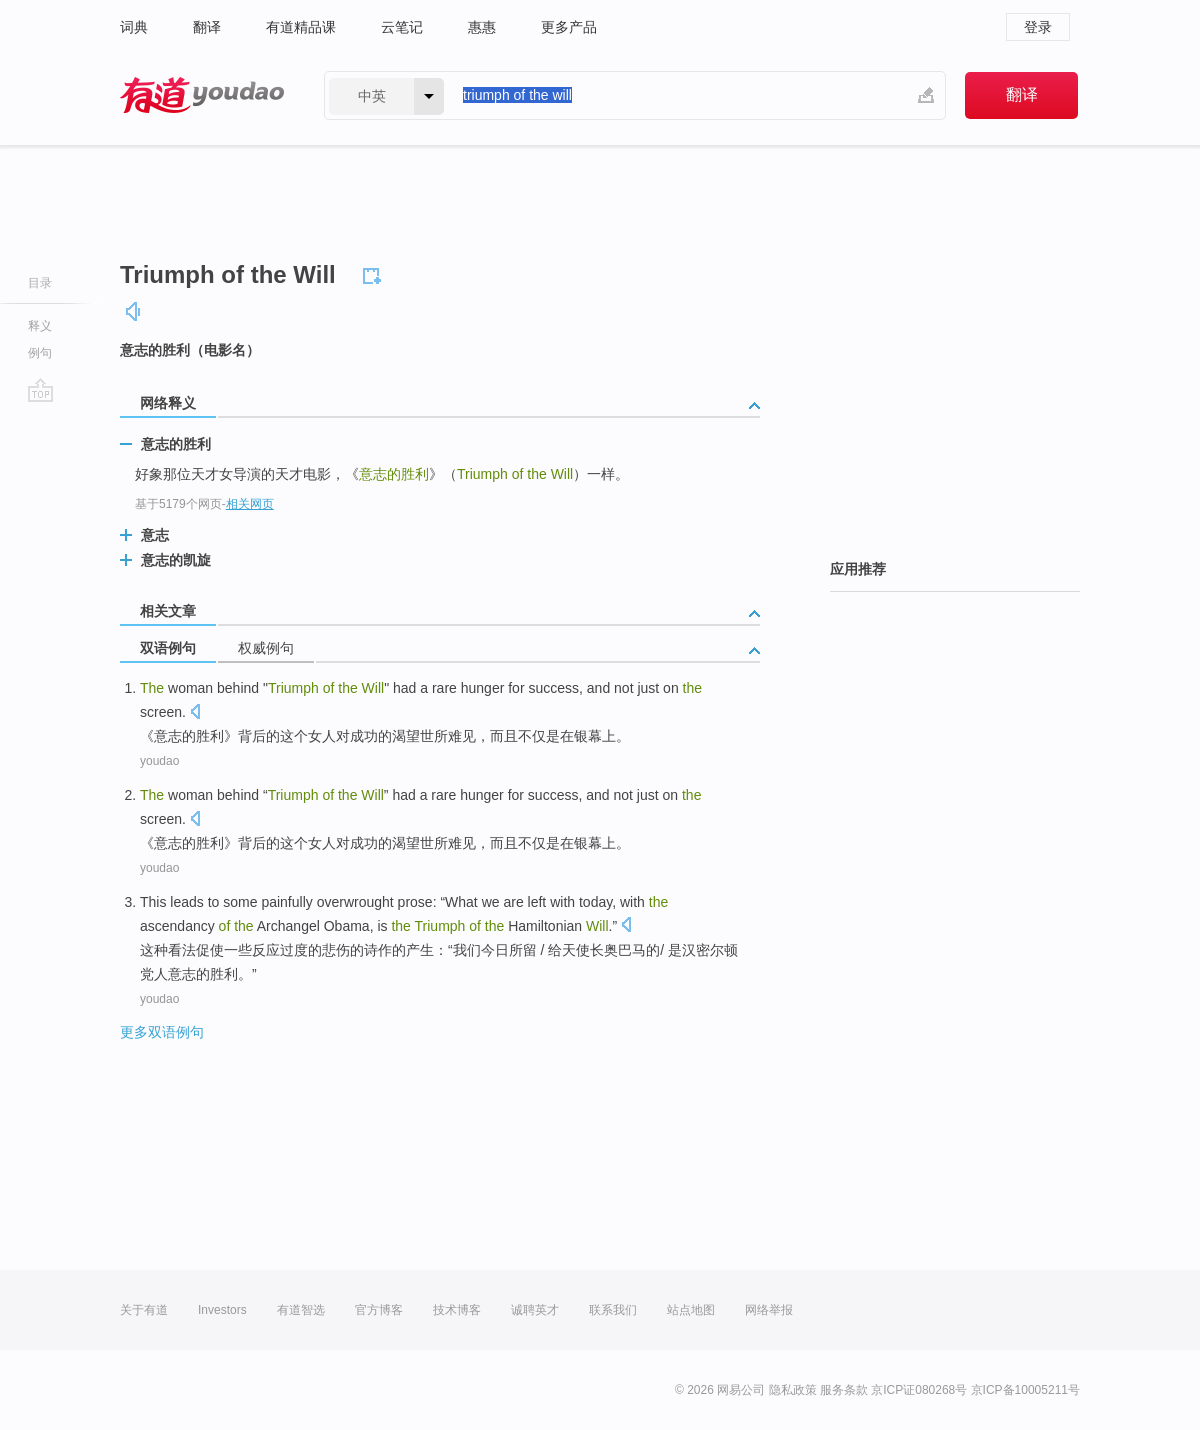 The width and height of the screenshot is (1200, 1430). What do you see at coordinates (159, 761) in the screenshot?
I see `youdao` at bounding box center [159, 761].